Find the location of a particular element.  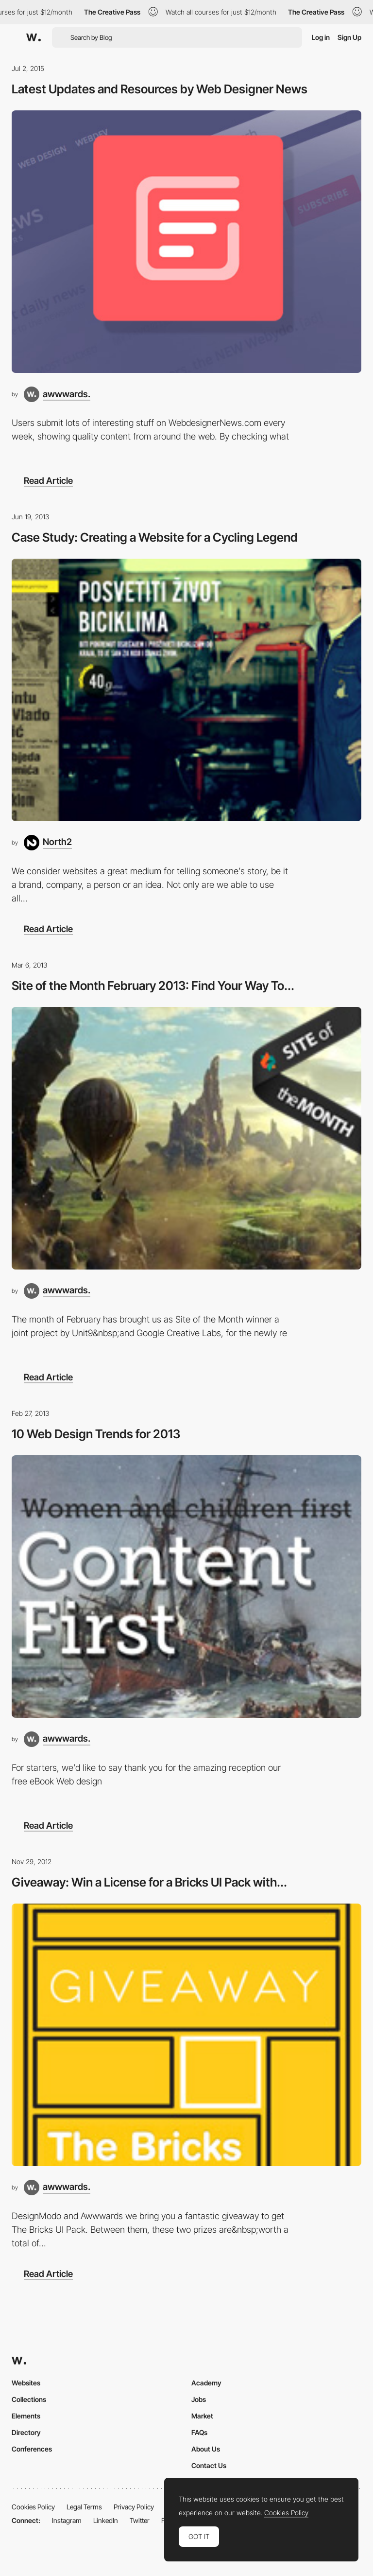

Giveaway: Win a License for a Bricks UI Pack with... is located at coordinates (149, 1882).